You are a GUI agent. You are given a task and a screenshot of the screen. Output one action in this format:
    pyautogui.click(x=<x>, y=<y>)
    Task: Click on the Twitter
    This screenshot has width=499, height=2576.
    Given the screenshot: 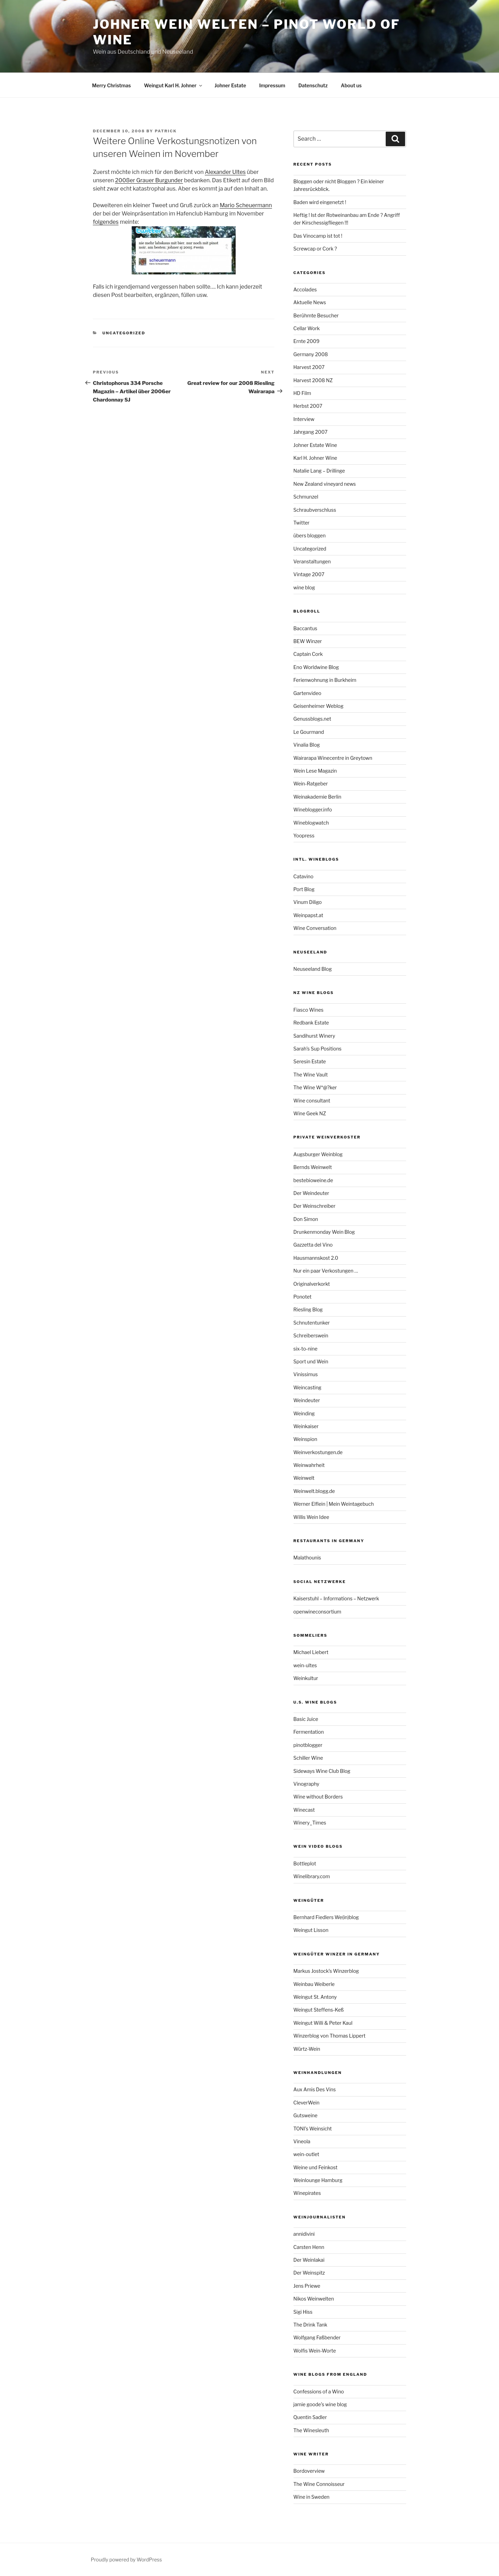 What is the action you would take?
    pyautogui.click(x=302, y=523)
    